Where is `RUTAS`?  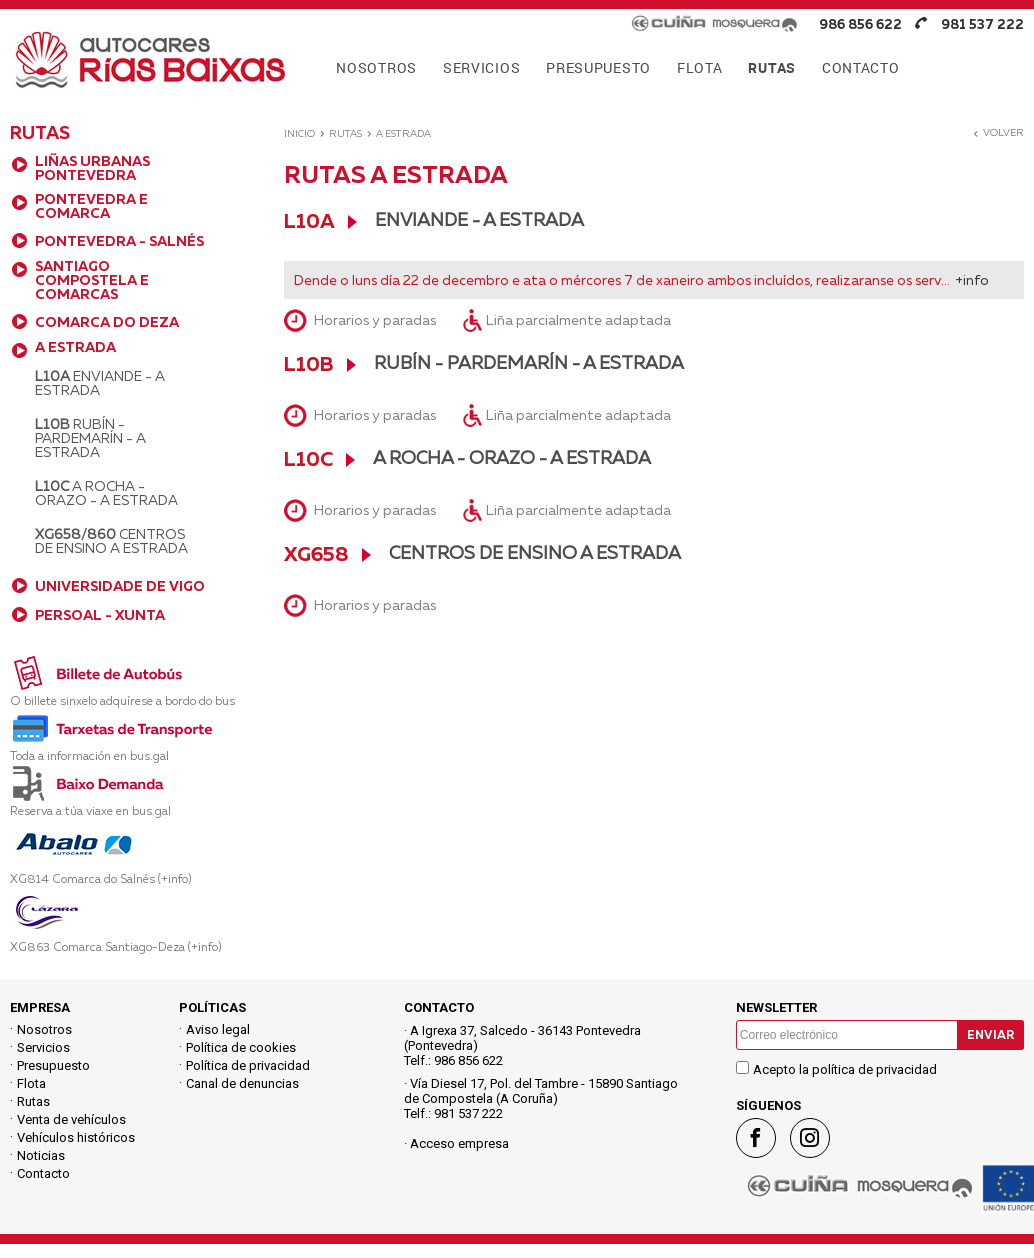 RUTAS is located at coordinates (772, 68).